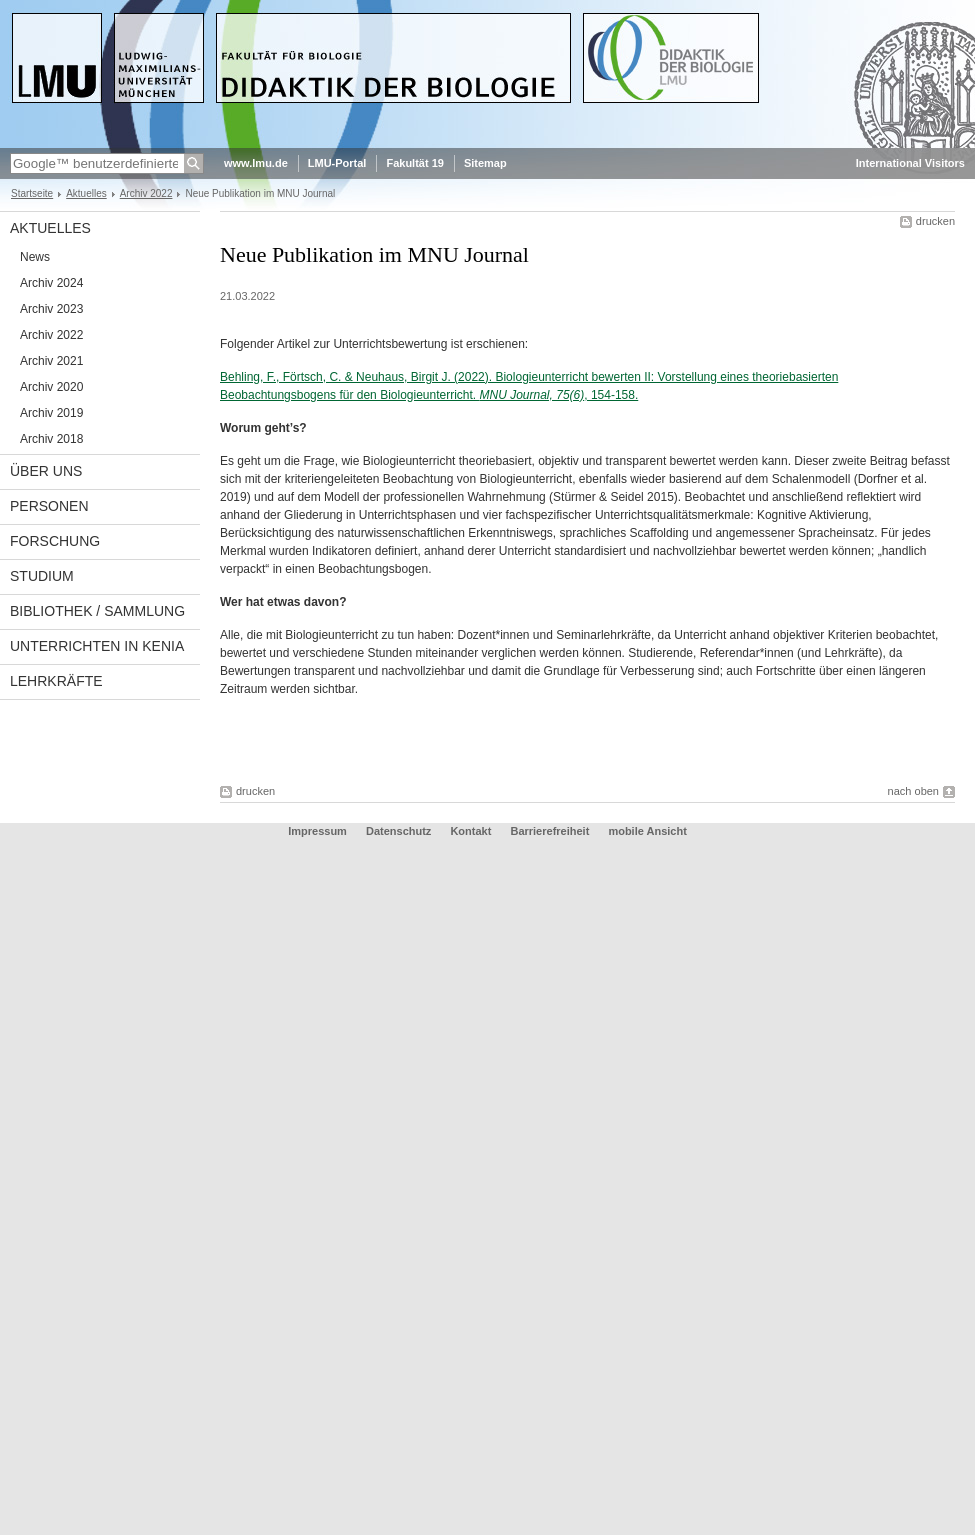  What do you see at coordinates (146, 193) in the screenshot?
I see `Archiv 2022` at bounding box center [146, 193].